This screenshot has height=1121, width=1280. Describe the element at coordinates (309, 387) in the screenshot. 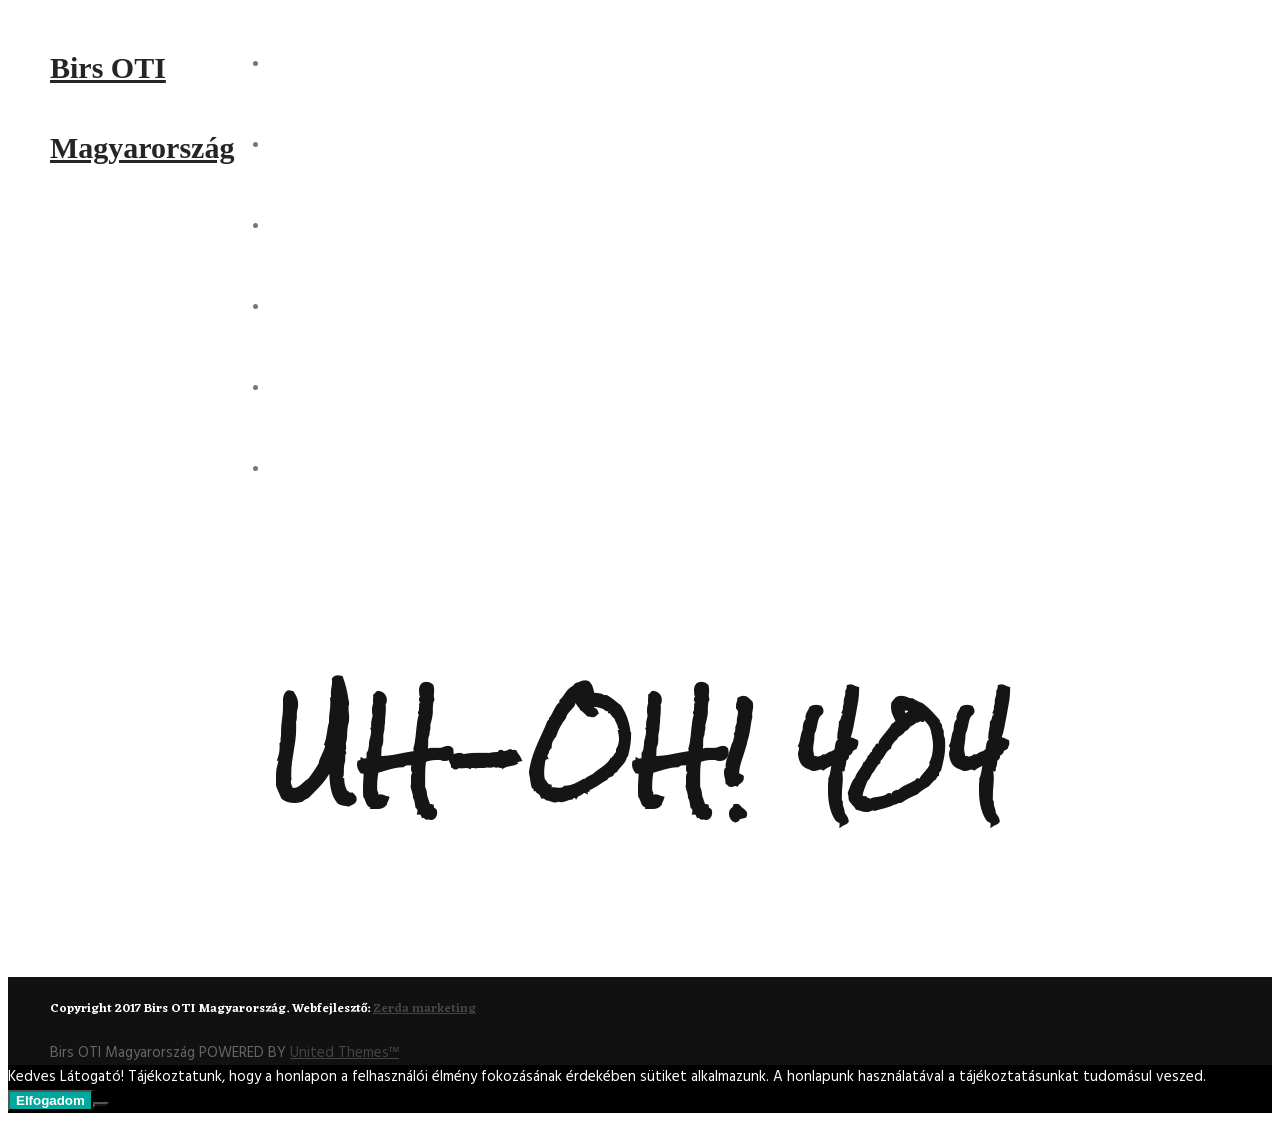

I see `Kontakt` at that location.